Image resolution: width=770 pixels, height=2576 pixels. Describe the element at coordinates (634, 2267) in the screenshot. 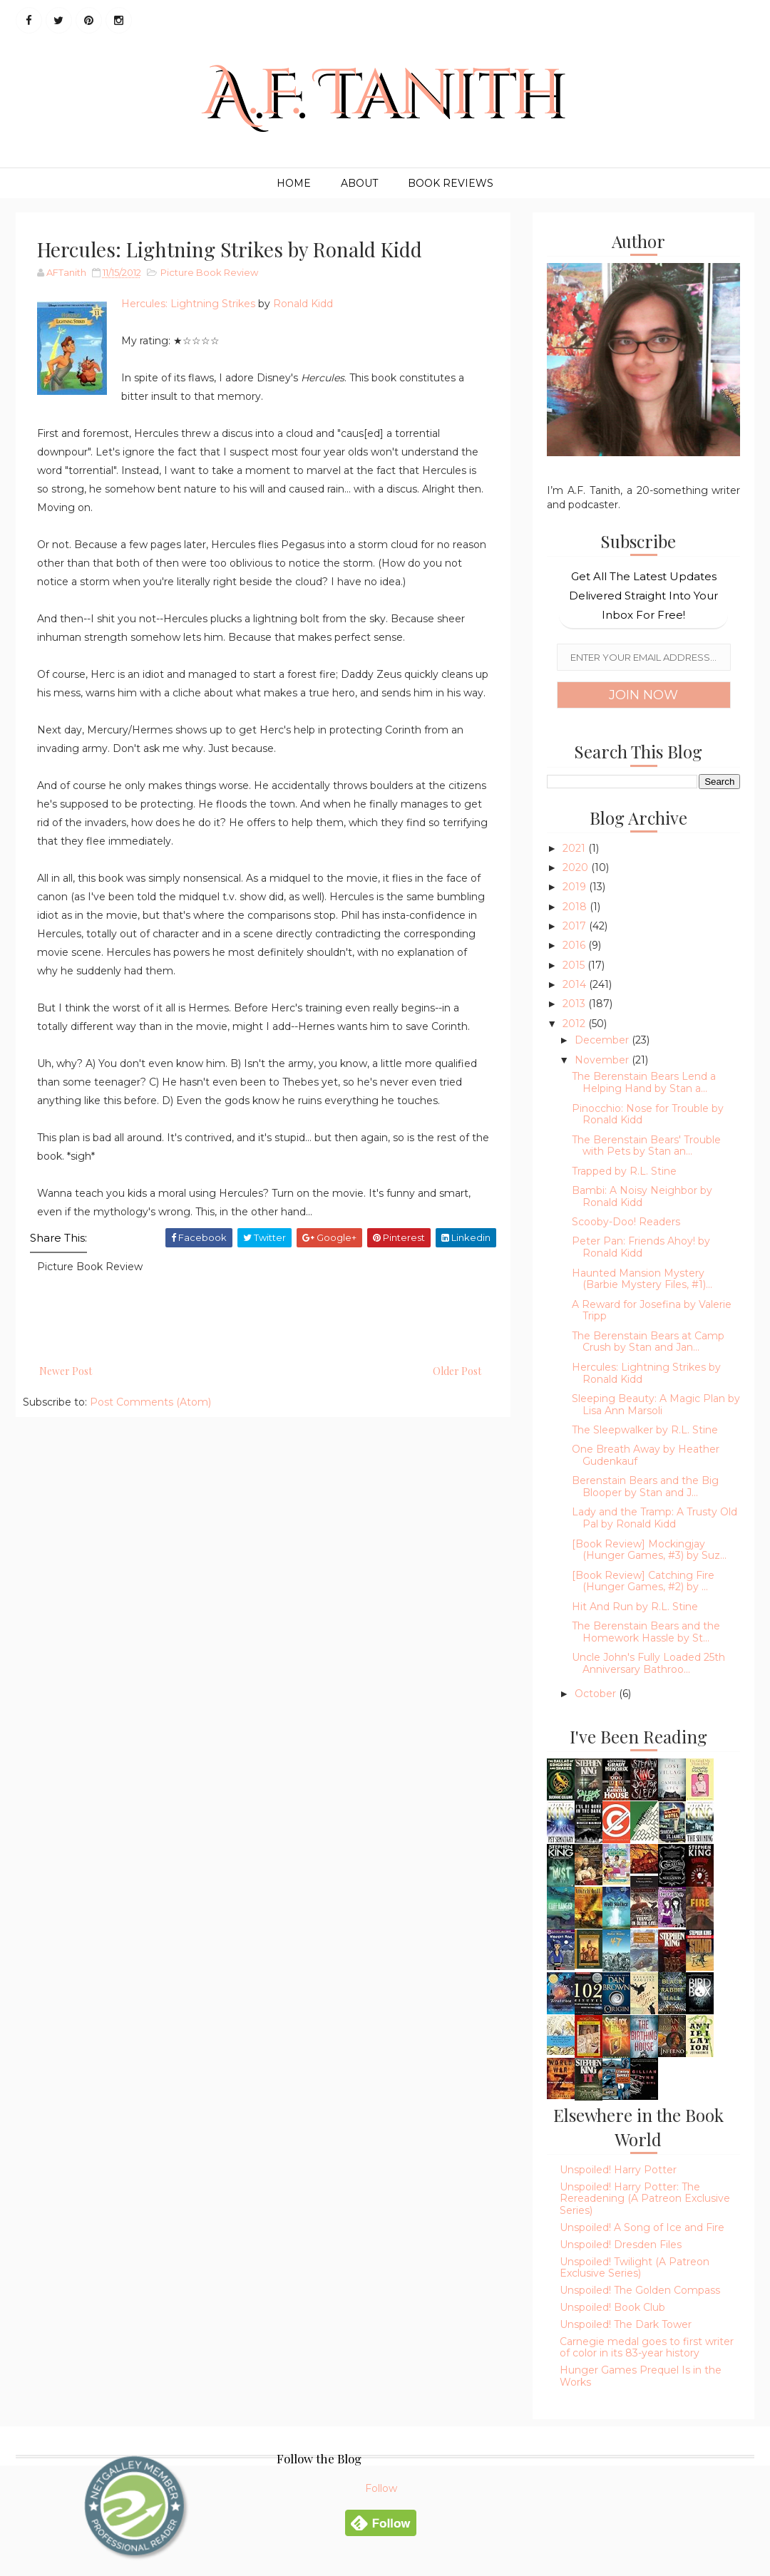

I see `Unspoiled! Twilight (A Patreon Exclusive Series)` at that location.